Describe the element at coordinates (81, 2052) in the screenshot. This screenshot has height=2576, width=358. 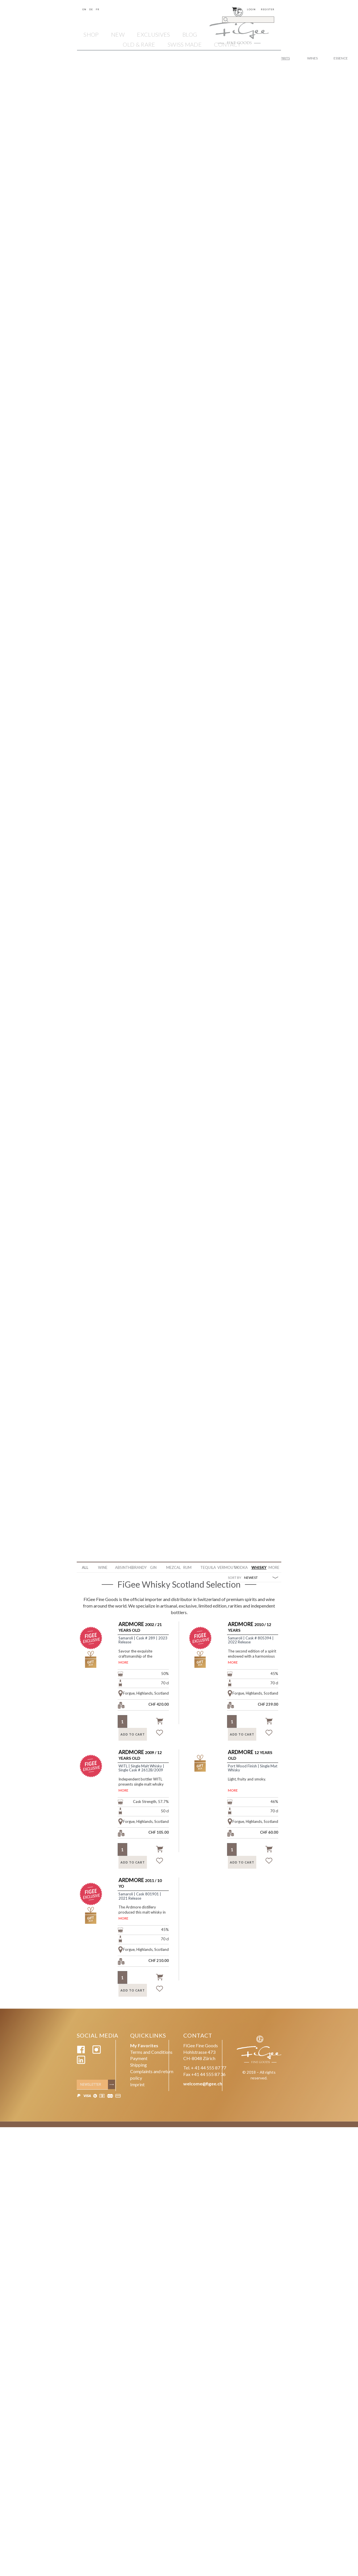
I see `[Facebook]` at that location.